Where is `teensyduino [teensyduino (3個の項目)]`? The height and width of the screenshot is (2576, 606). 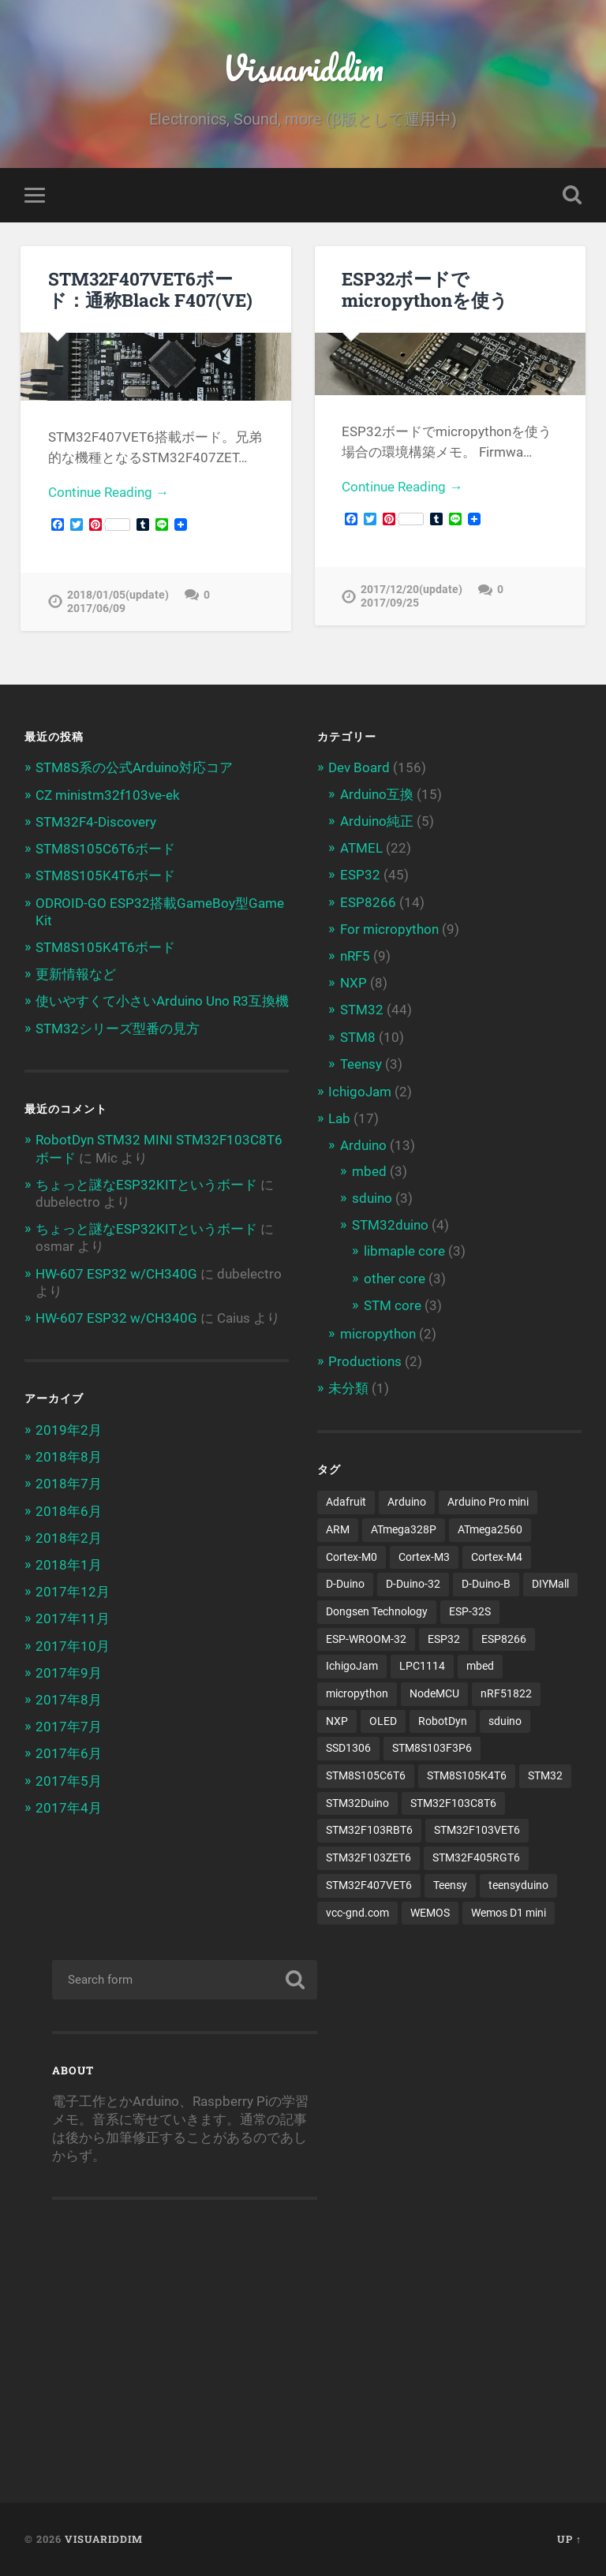
teensyduino [teensyduino (3個の項目)] is located at coordinates (518, 1885).